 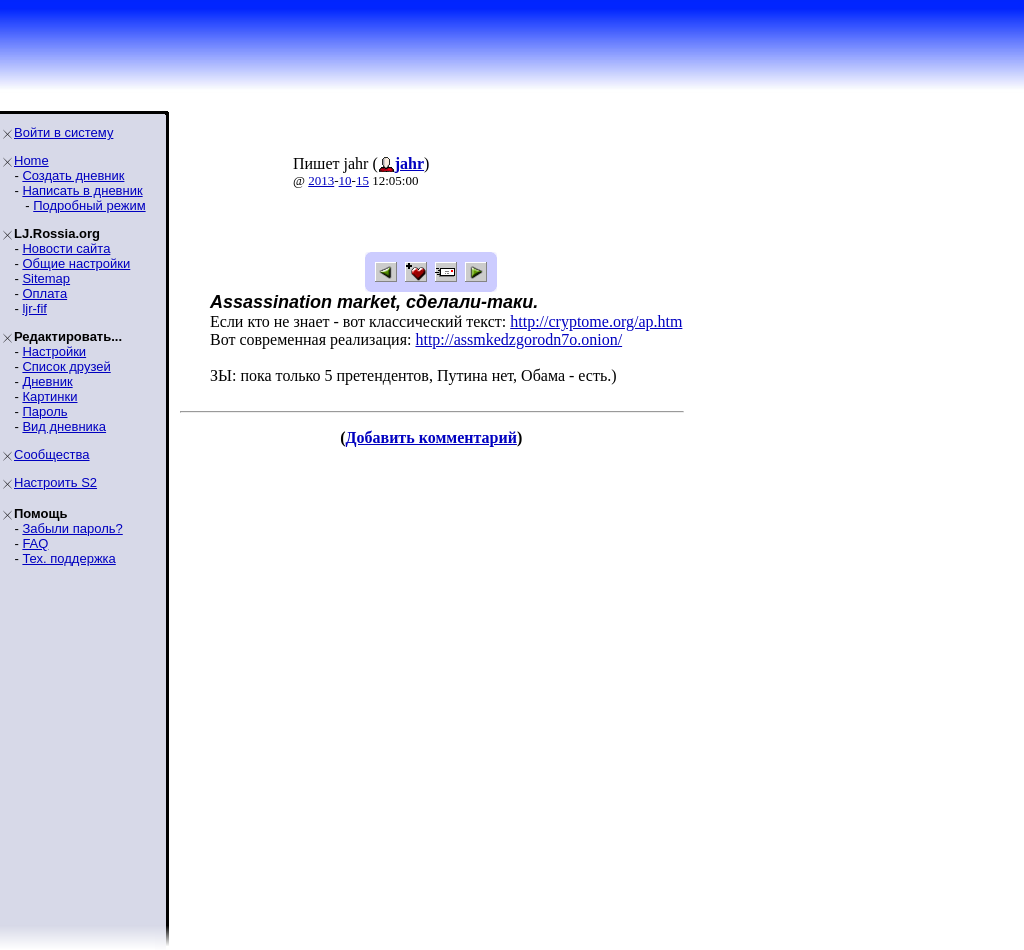 What do you see at coordinates (596, 321) in the screenshot?
I see `http://cryptome.org/ap.htm` at bounding box center [596, 321].